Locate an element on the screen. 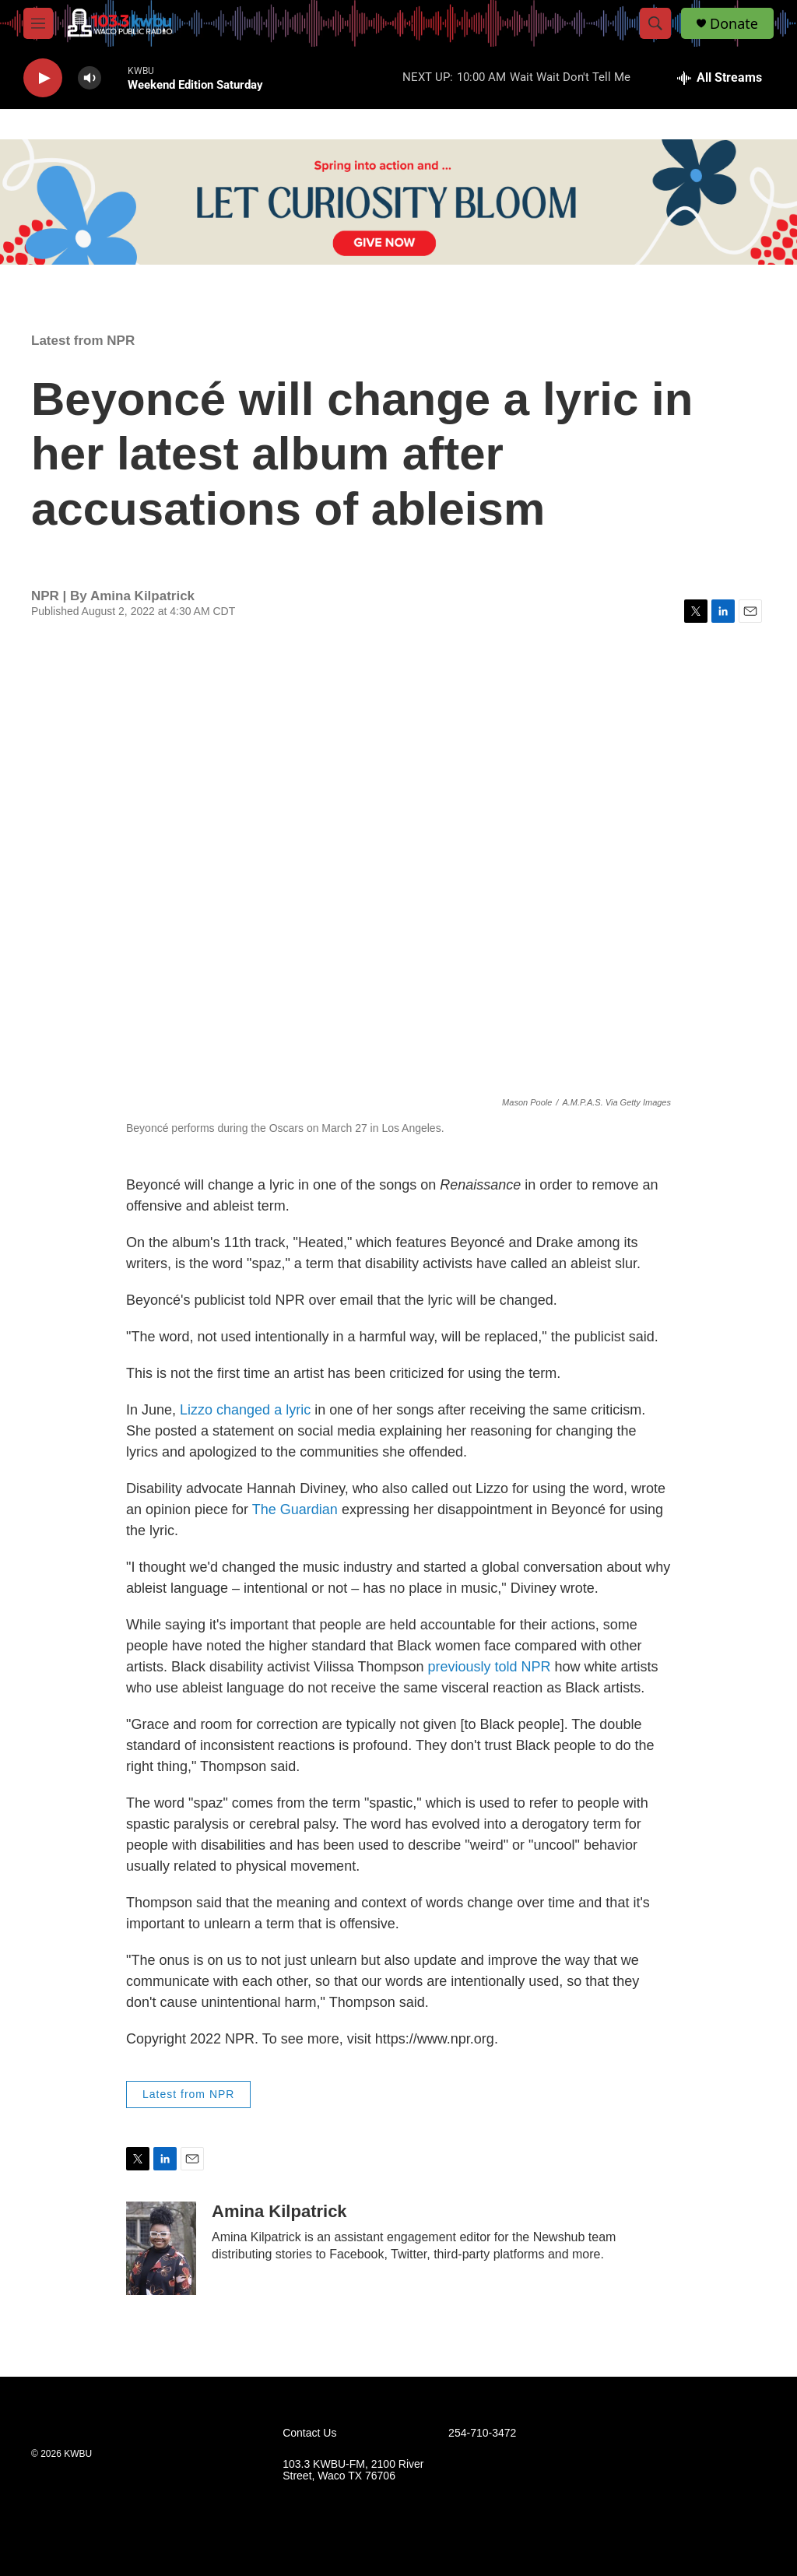  [all streams] is located at coordinates (719, 78).